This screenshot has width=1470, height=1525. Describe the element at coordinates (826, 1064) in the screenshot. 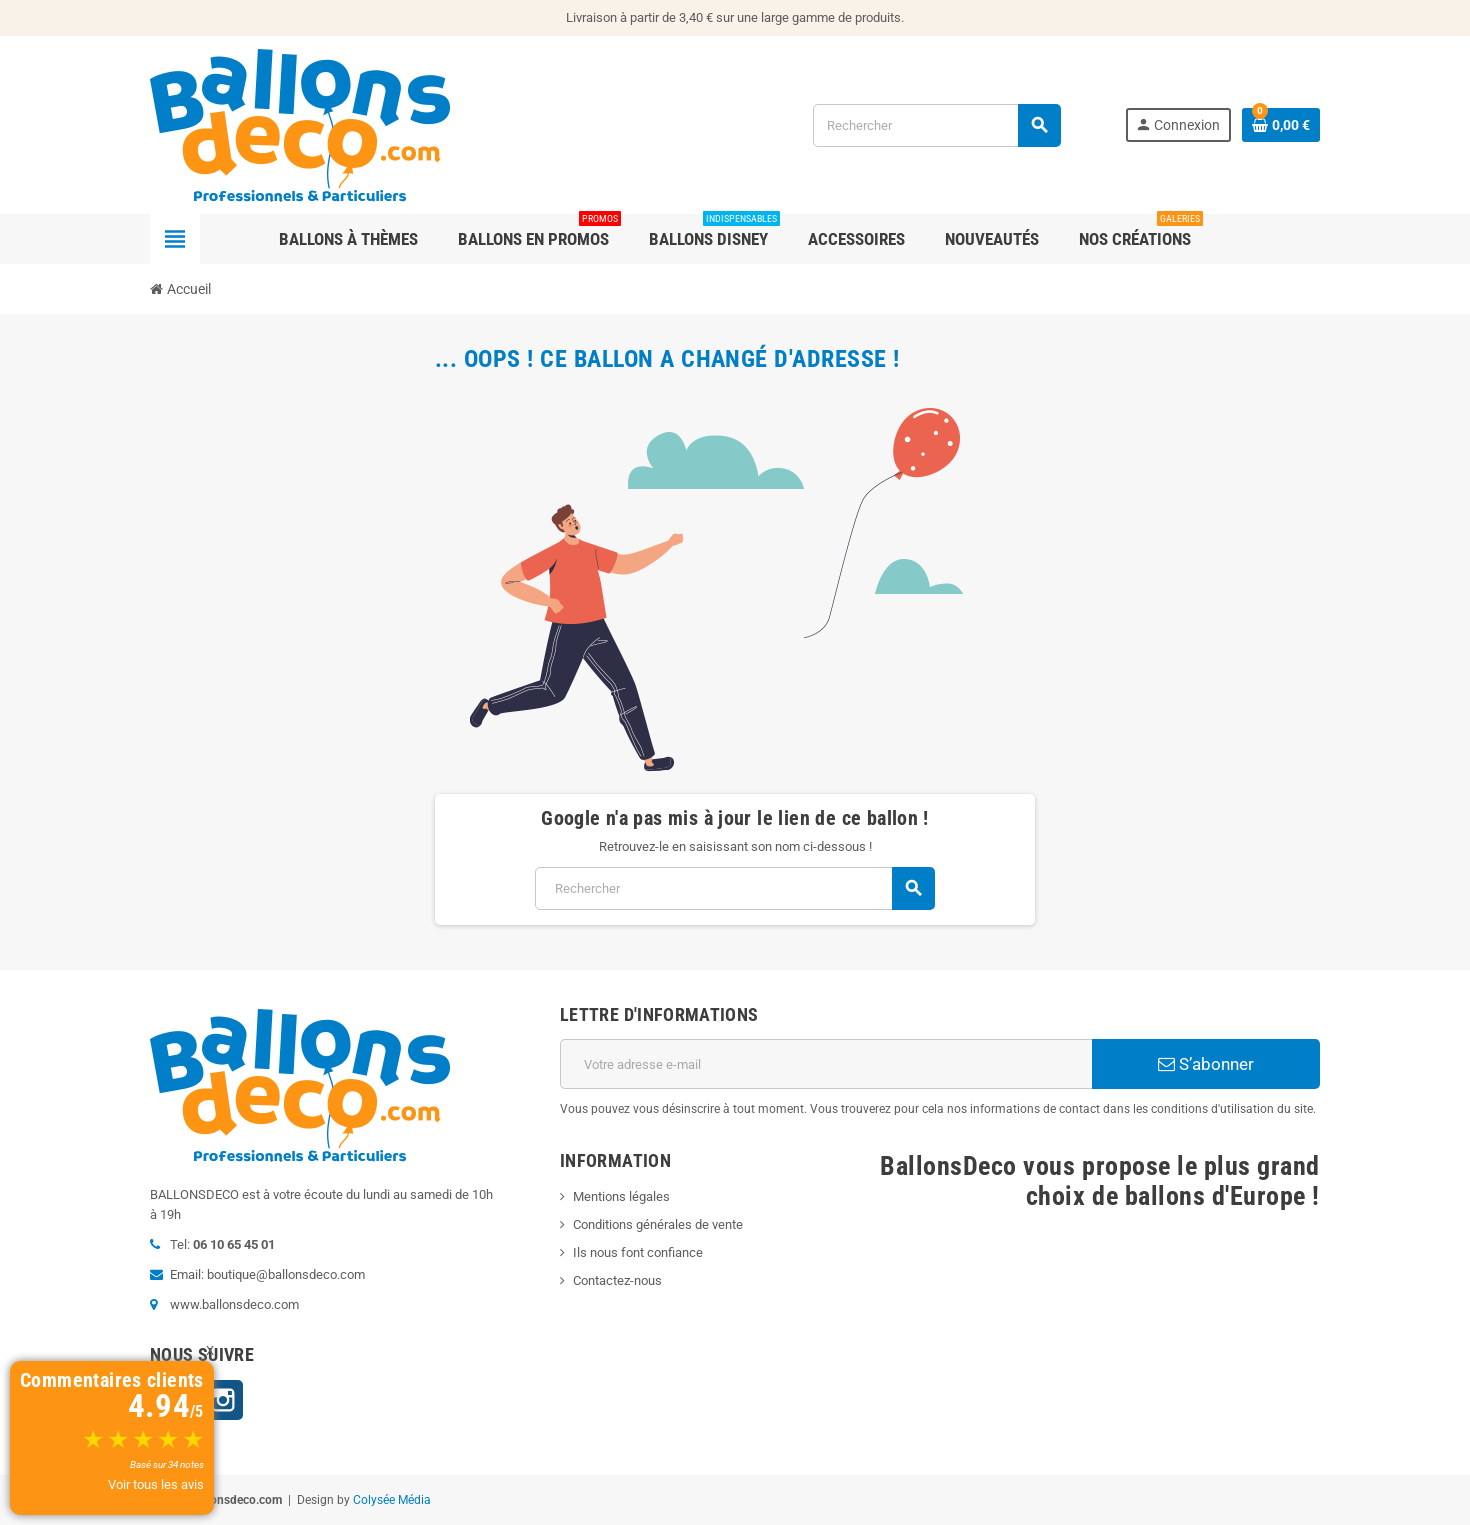

I see `[Adresse e-mail]` at that location.